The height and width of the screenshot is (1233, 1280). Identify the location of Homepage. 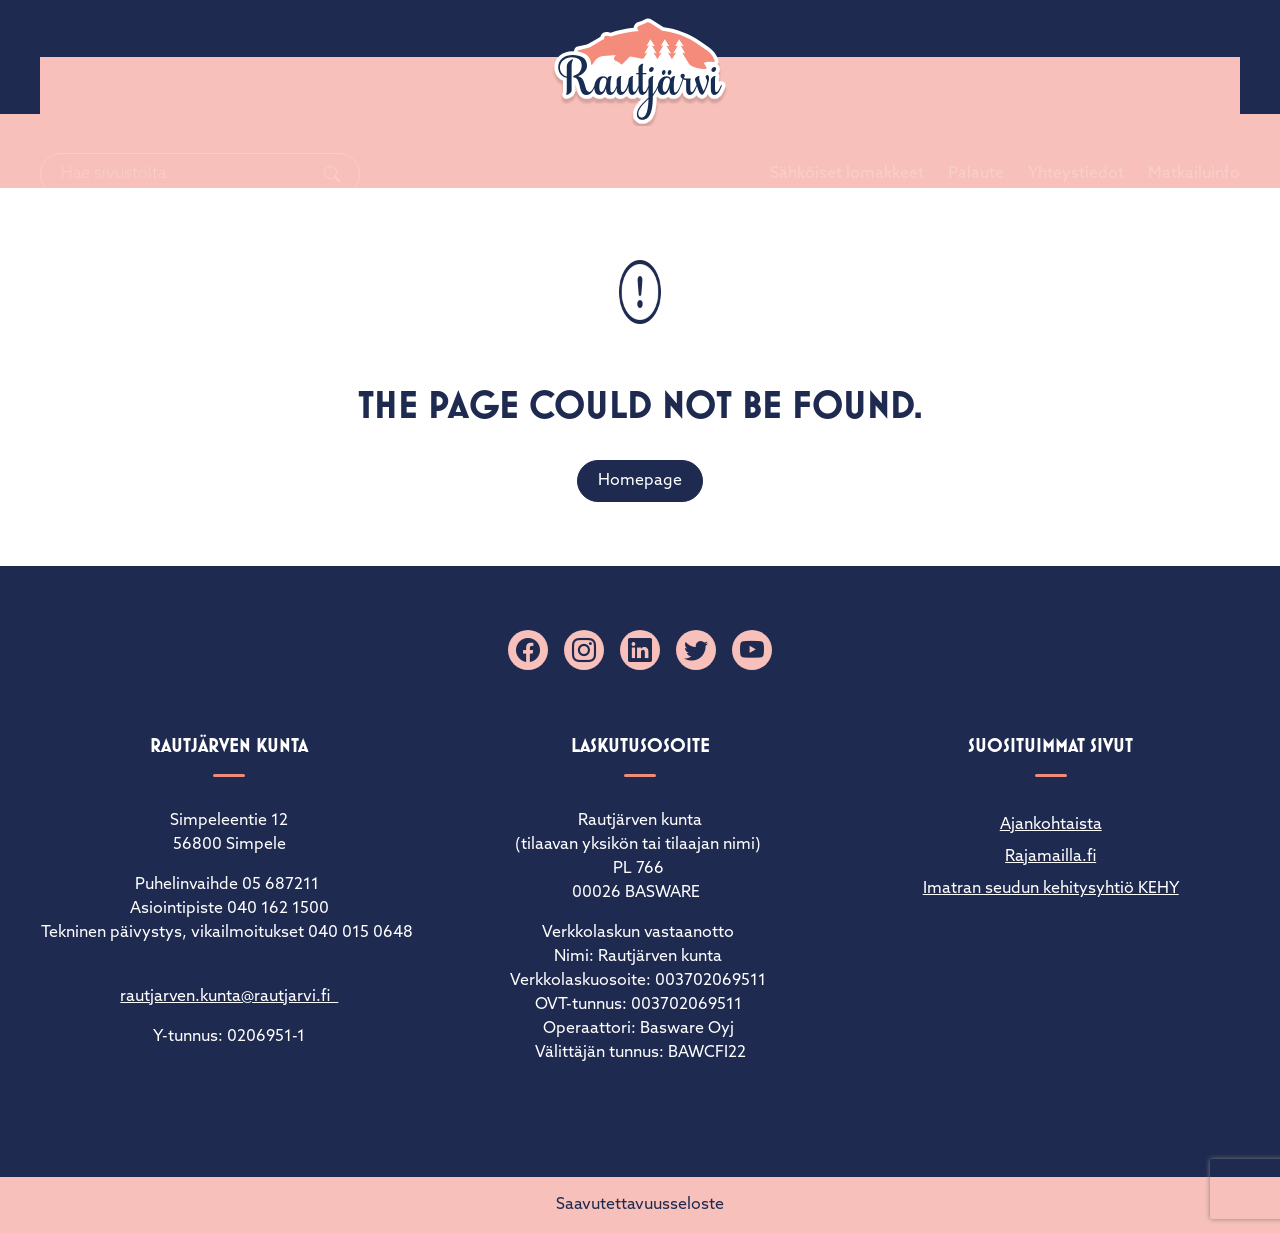
(640, 481).